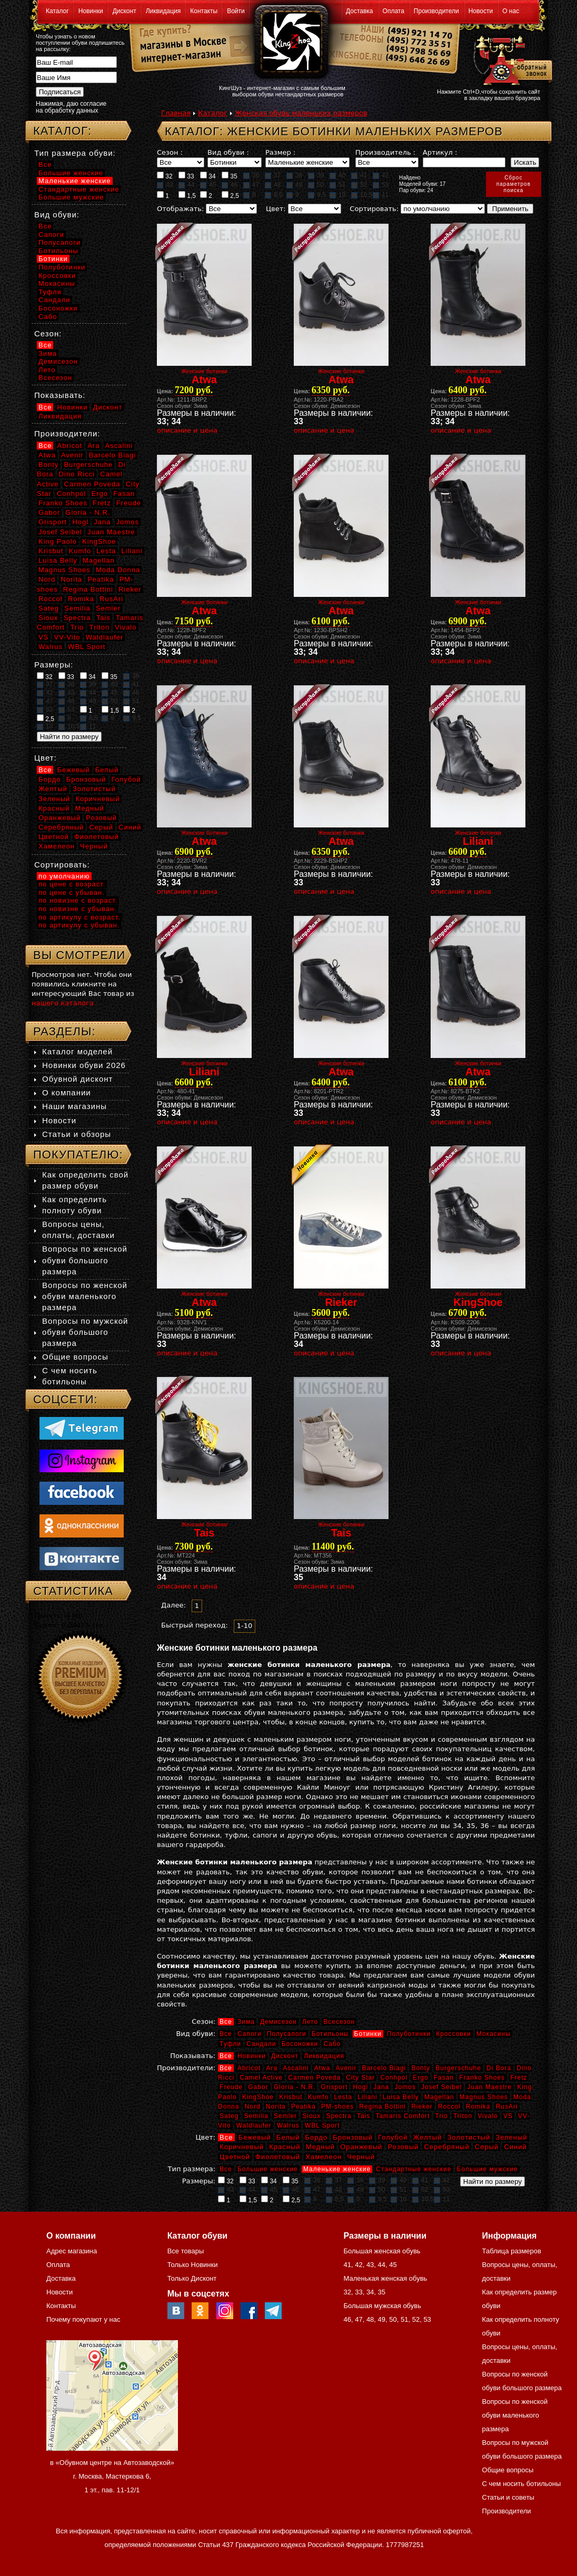 This screenshot has height=2576, width=577. Describe the element at coordinates (242, 2147) in the screenshot. I see `Коричневый` at that location.